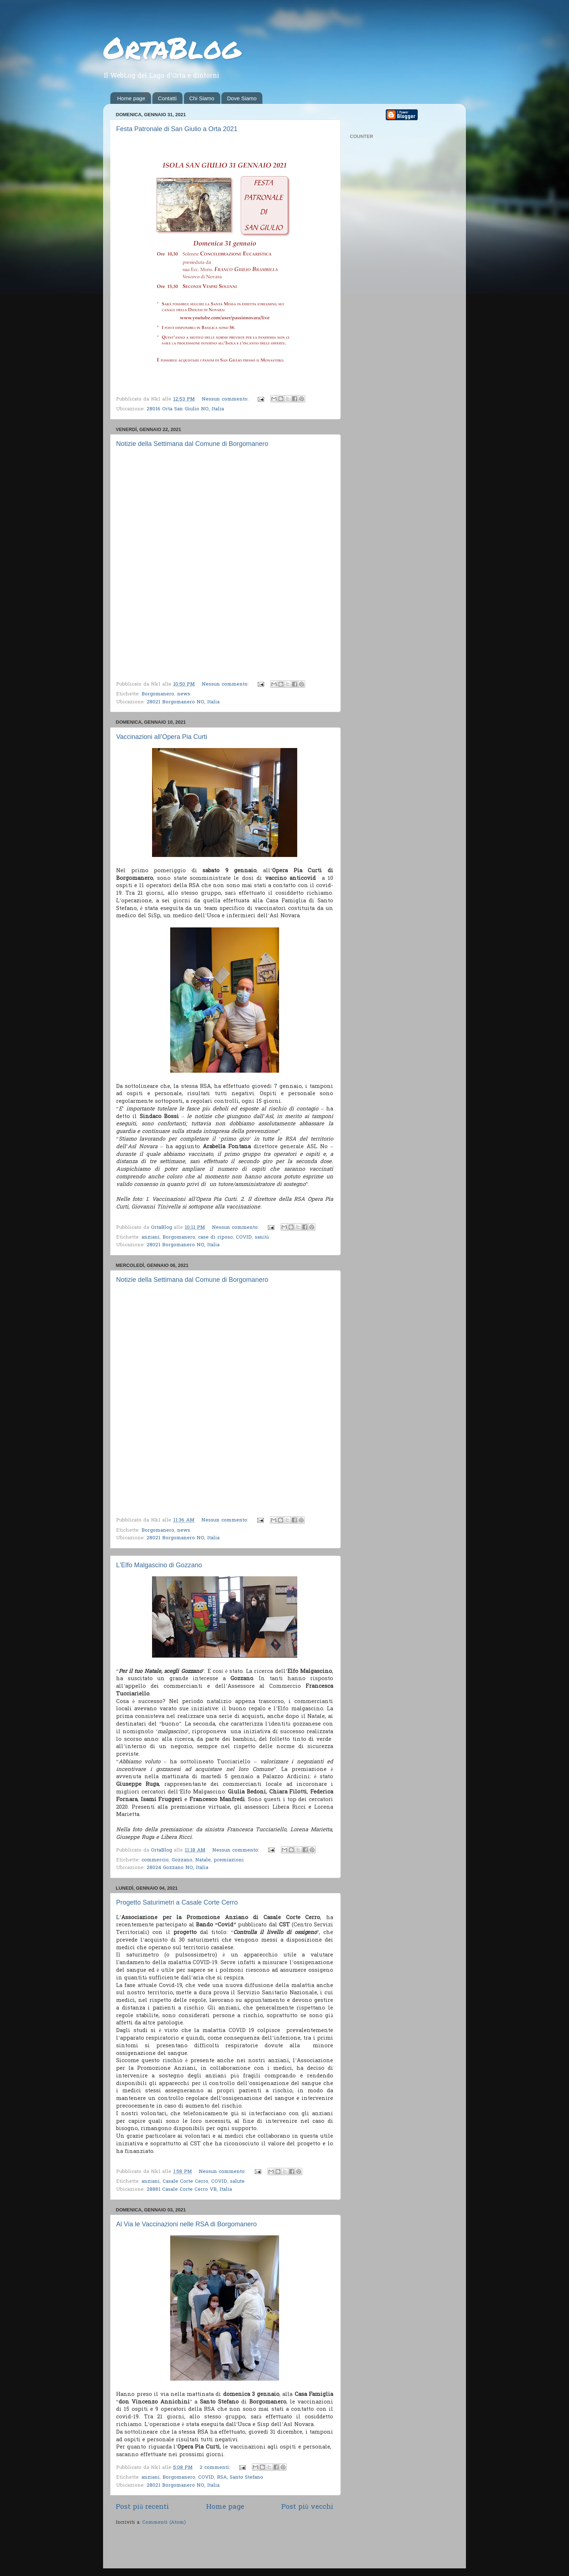 This screenshot has height=2576, width=569. What do you see at coordinates (215, 1237) in the screenshot?
I see `case di riposo` at bounding box center [215, 1237].